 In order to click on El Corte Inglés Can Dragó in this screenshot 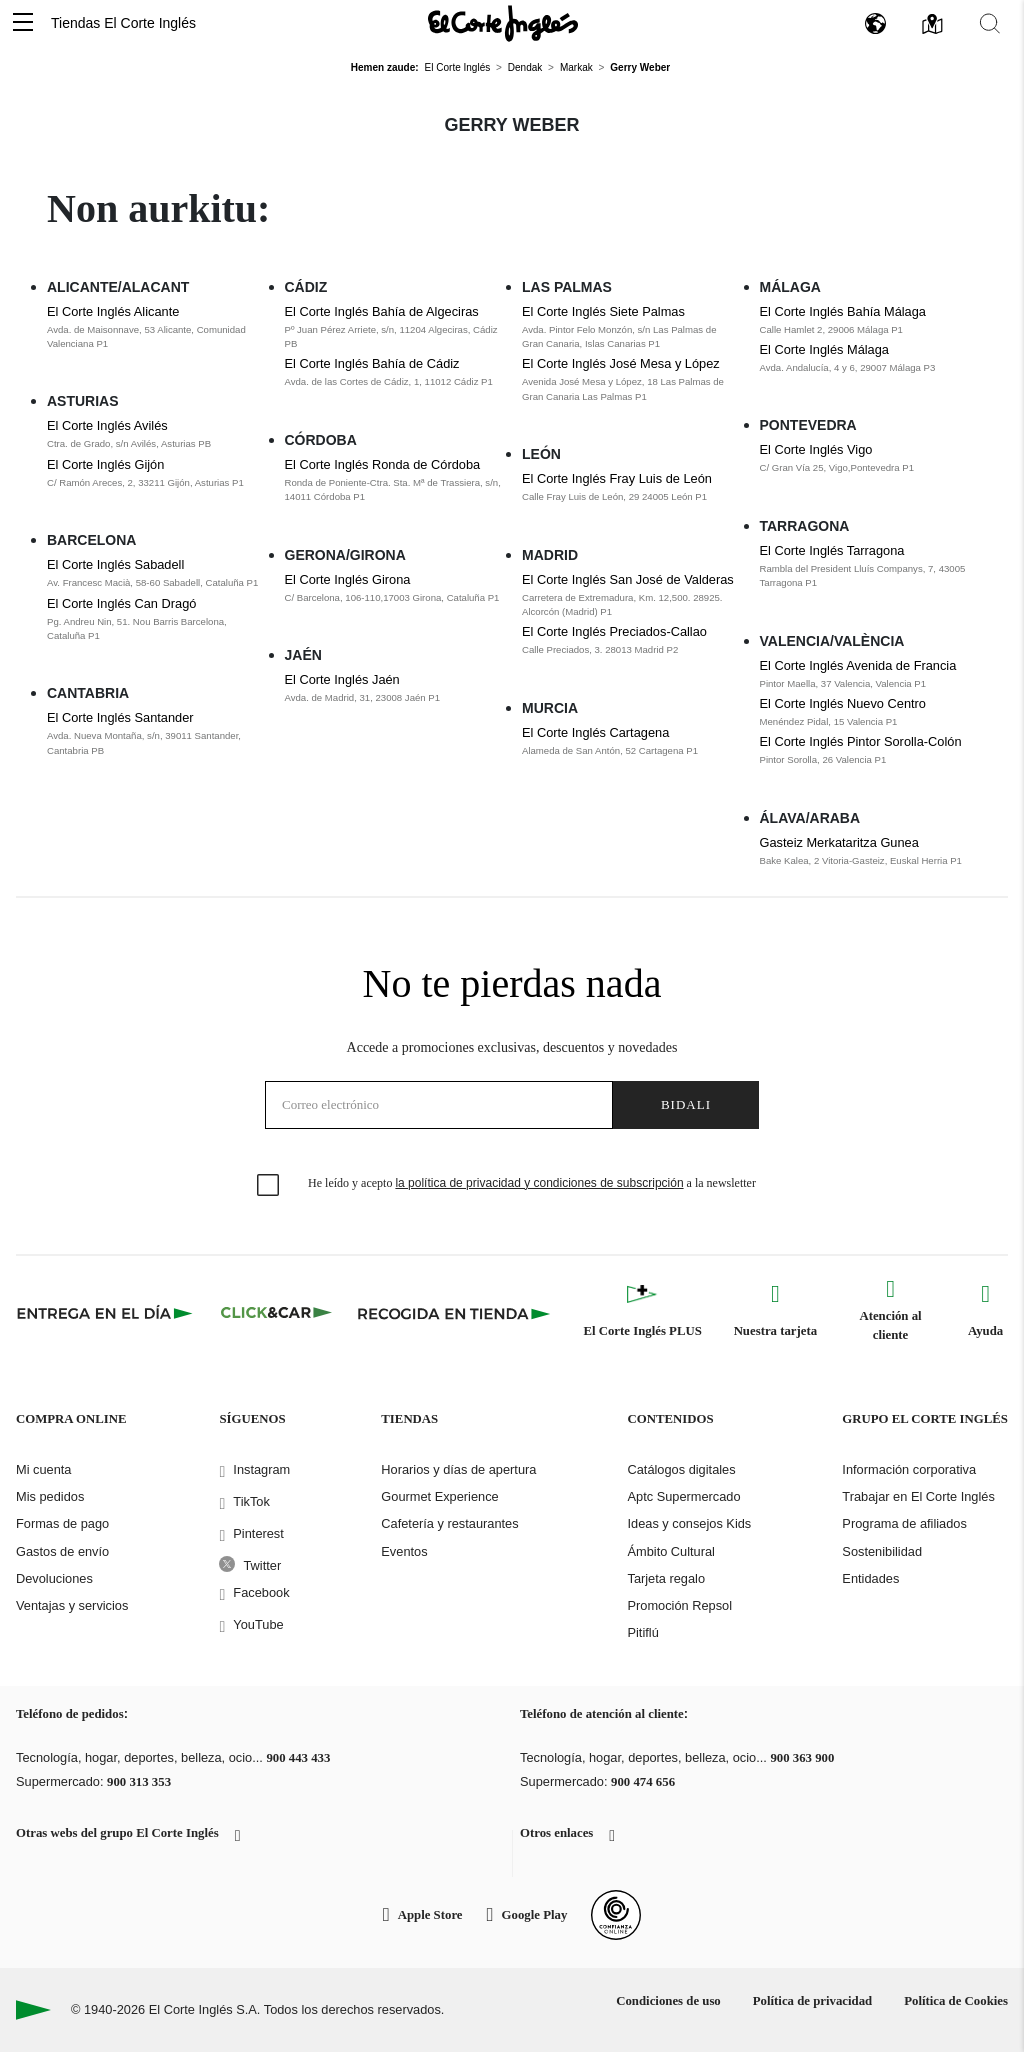, I will do `click(121, 603)`.